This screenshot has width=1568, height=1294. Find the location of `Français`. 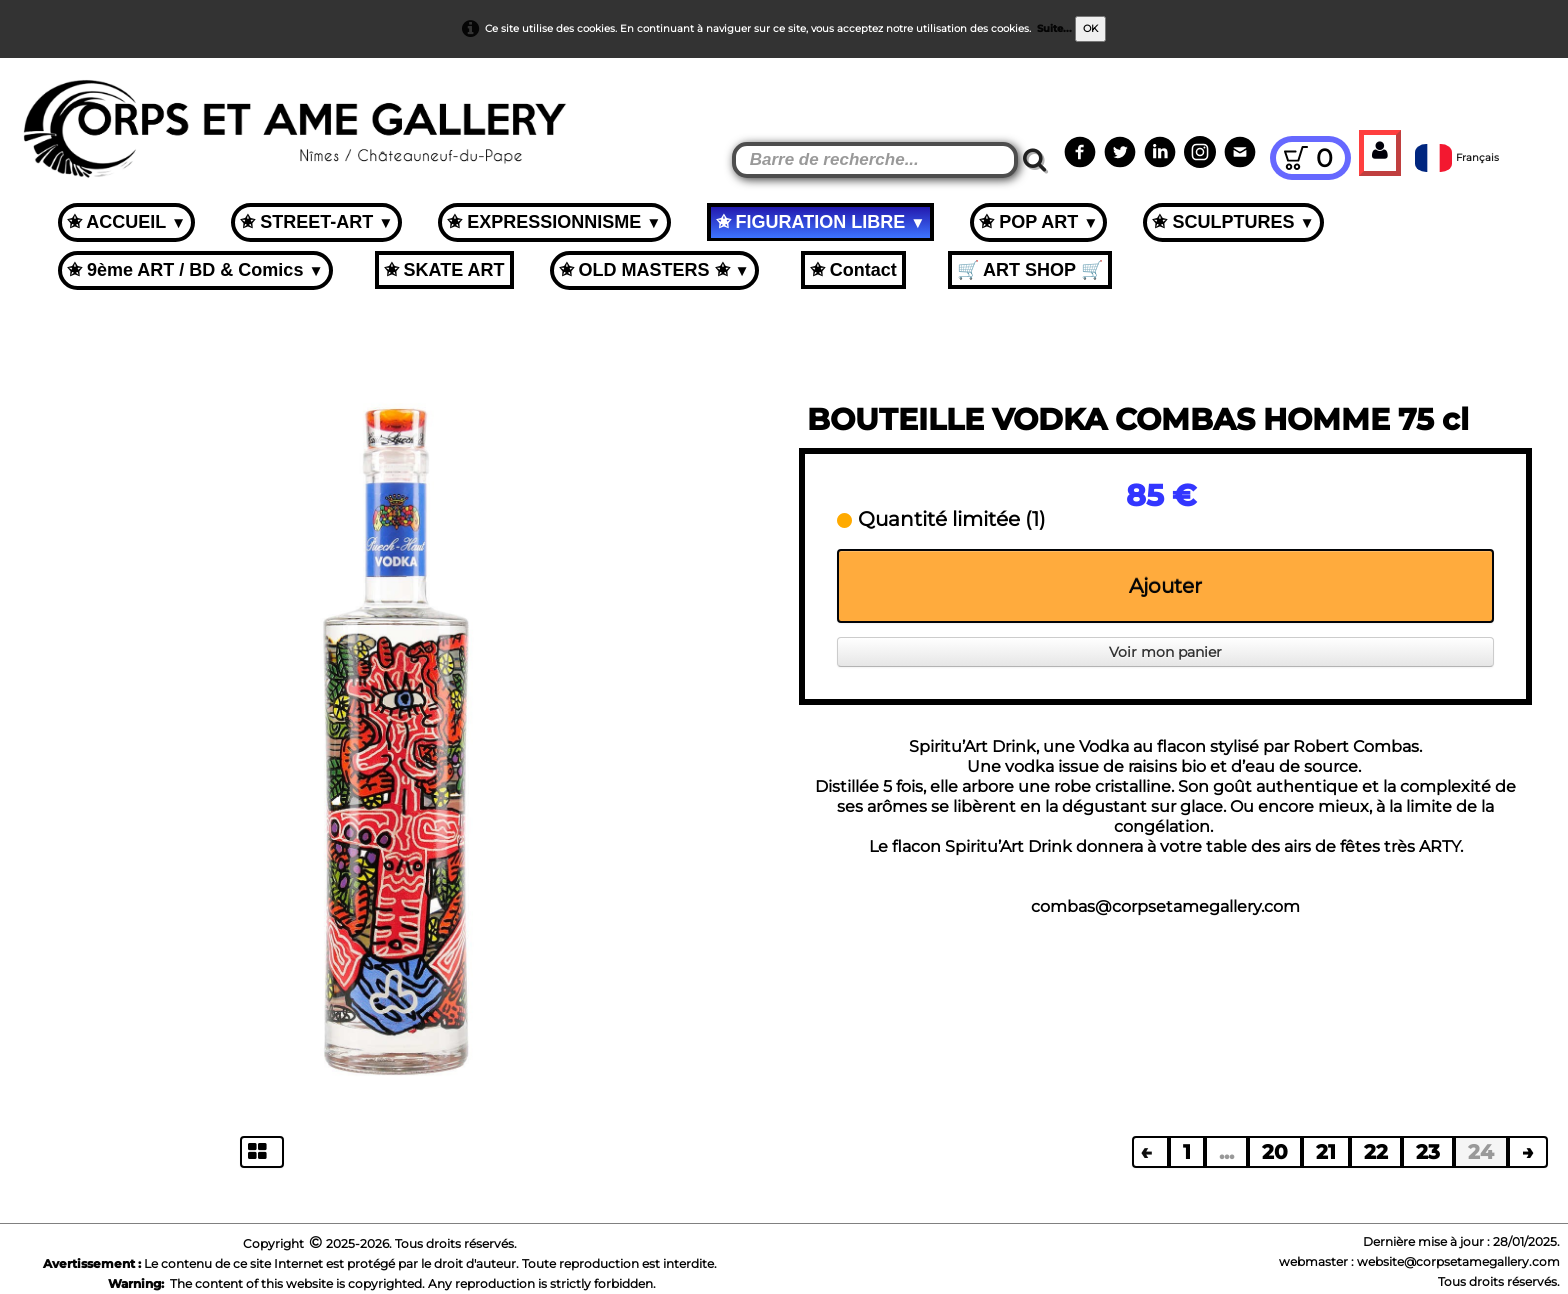

Français is located at coordinates (1458, 157).